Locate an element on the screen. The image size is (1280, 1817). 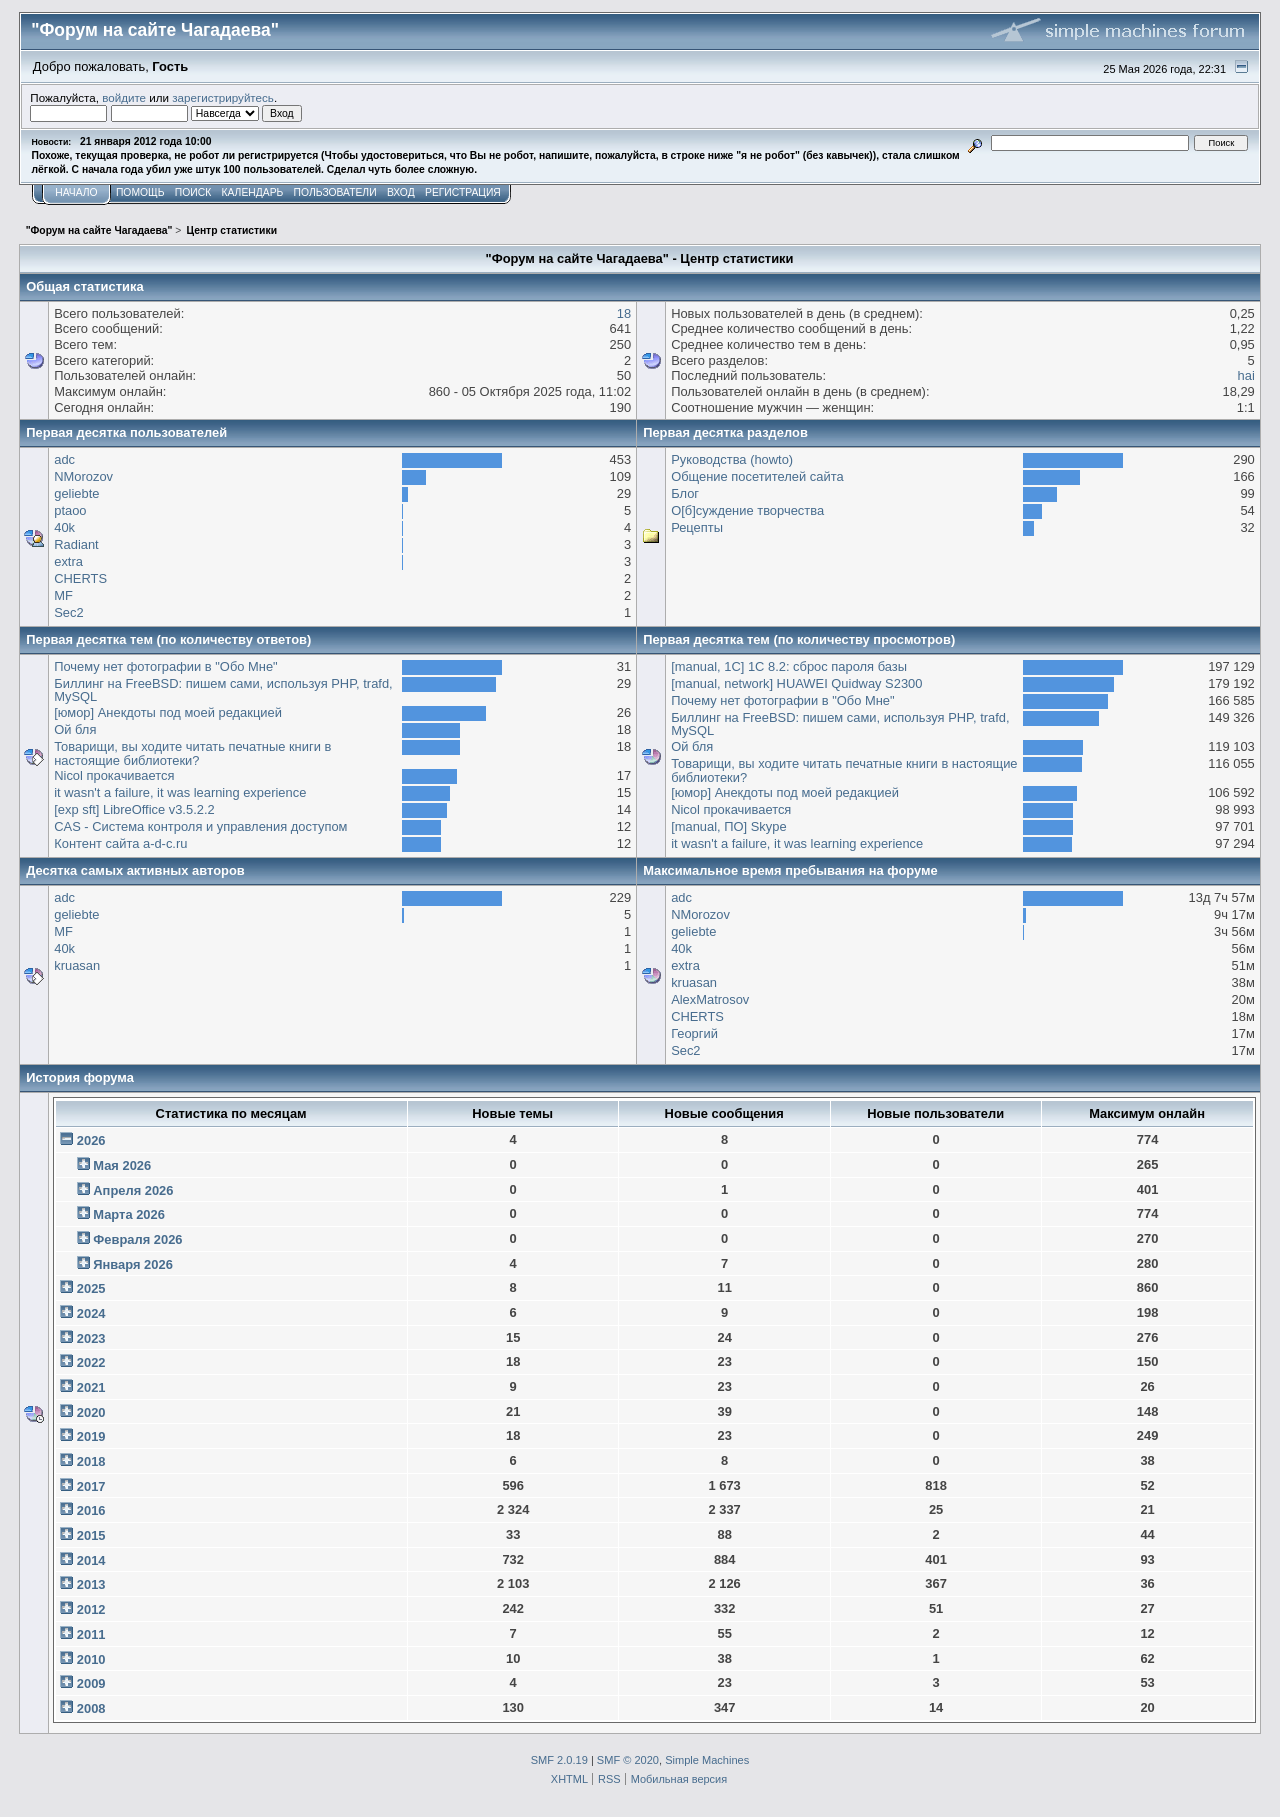
2010 is located at coordinates (91, 1659).